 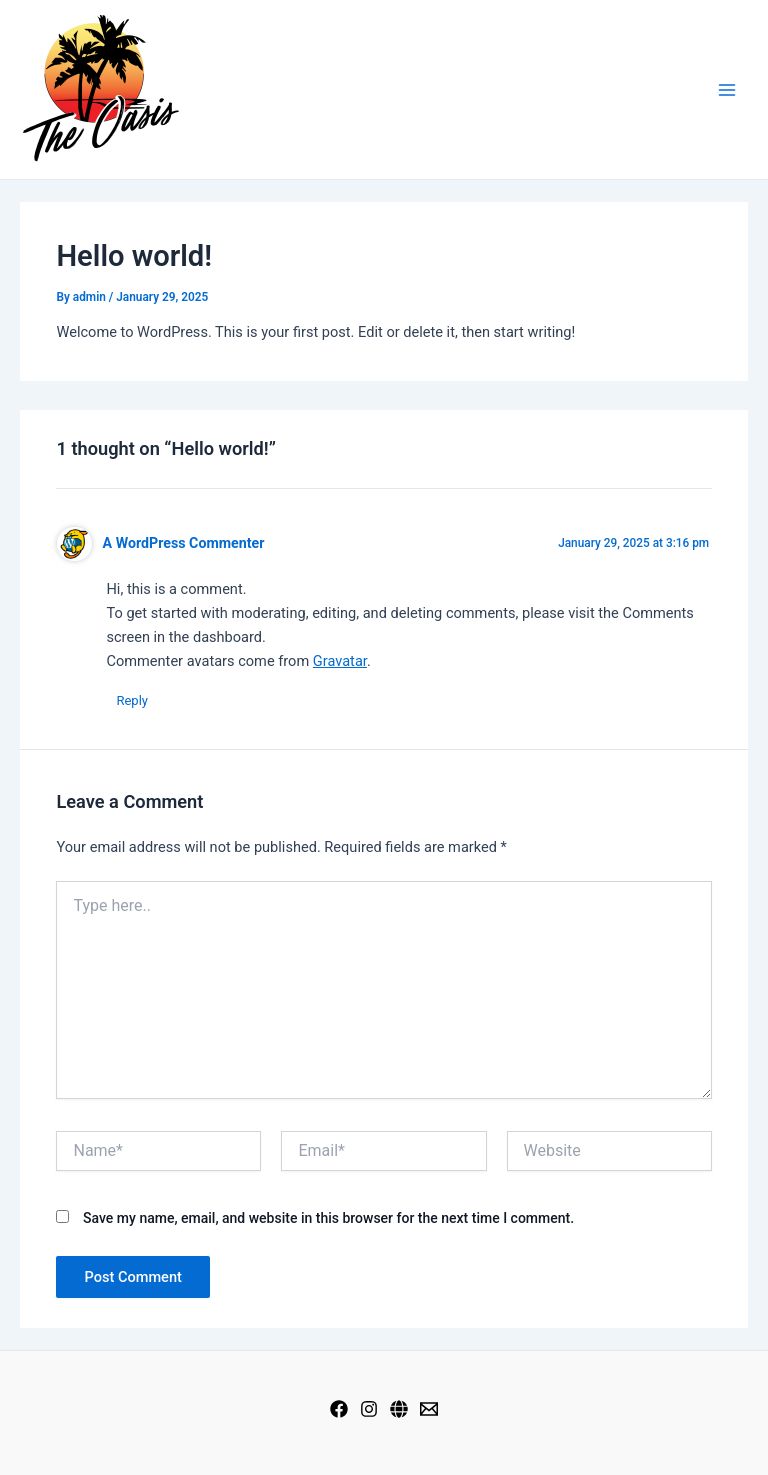 What do you see at coordinates (339, 1409) in the screenshot?
I see `[Facebook]` at bounding box center [339, 1409].